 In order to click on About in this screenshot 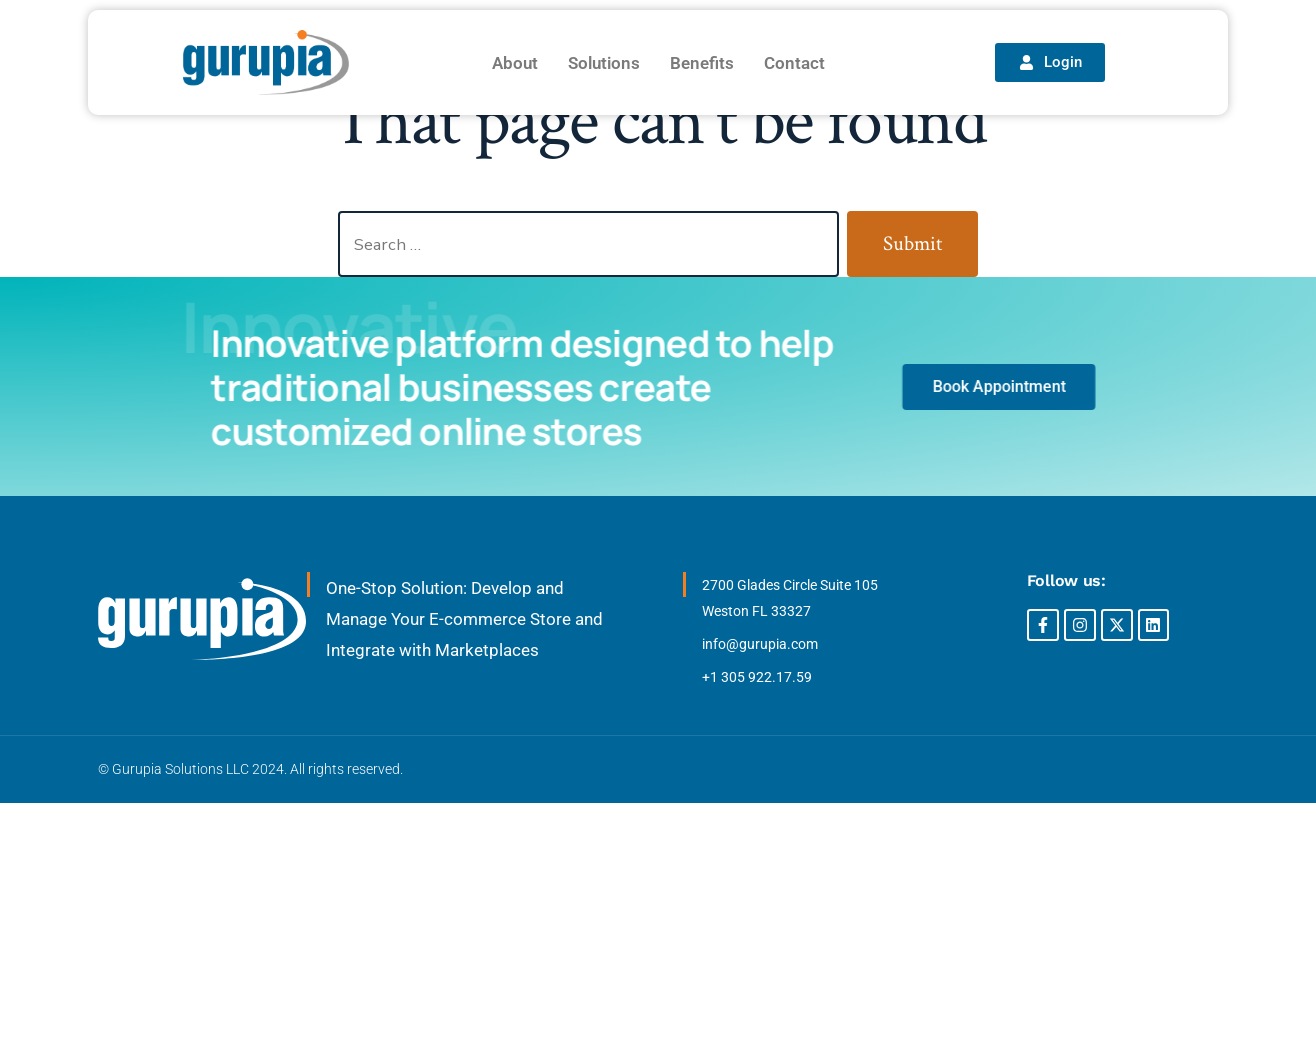, I will do `click(515, 63)`.